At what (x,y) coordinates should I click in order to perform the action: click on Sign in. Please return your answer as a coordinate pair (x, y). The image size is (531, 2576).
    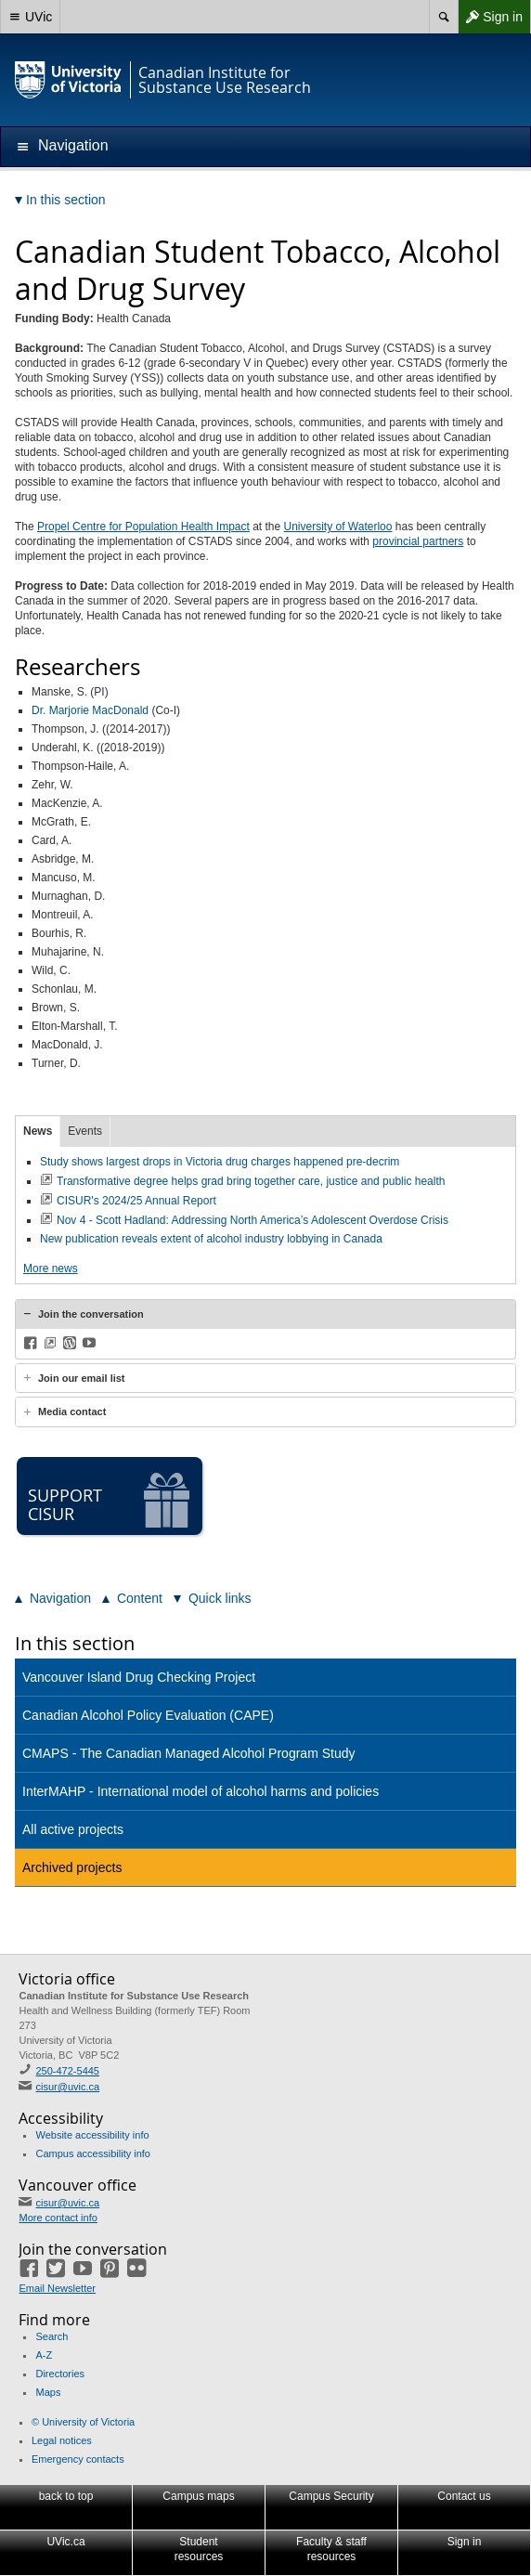
    Looking at the image, I should click on (490, 16).